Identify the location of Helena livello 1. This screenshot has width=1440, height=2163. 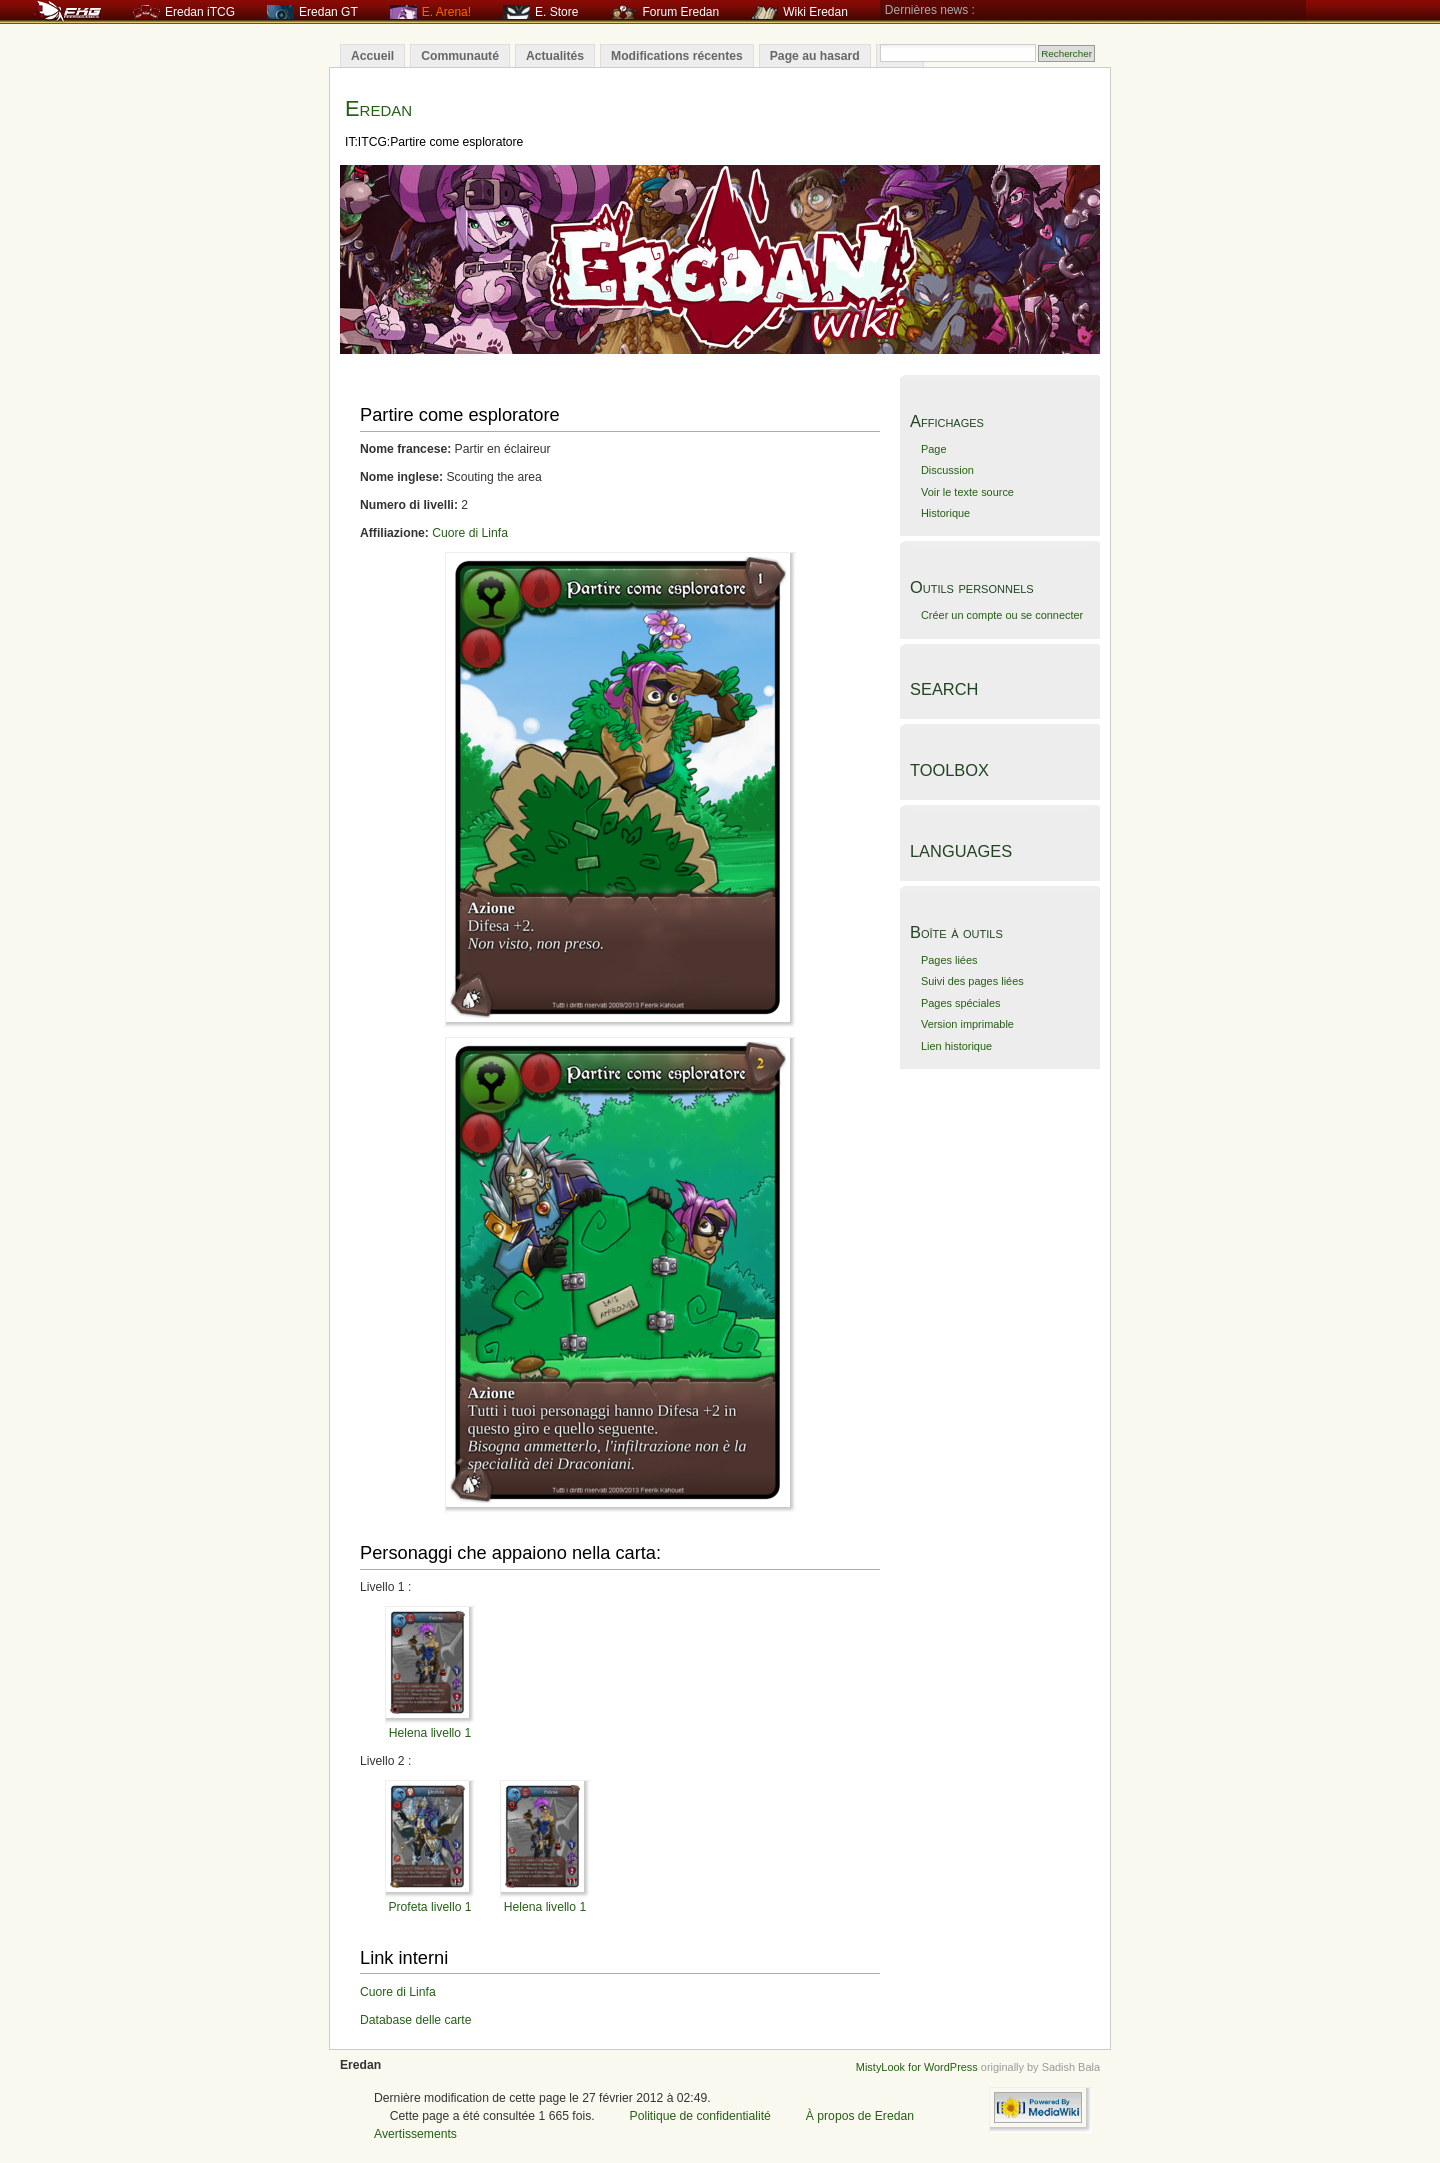
(430, 1733).